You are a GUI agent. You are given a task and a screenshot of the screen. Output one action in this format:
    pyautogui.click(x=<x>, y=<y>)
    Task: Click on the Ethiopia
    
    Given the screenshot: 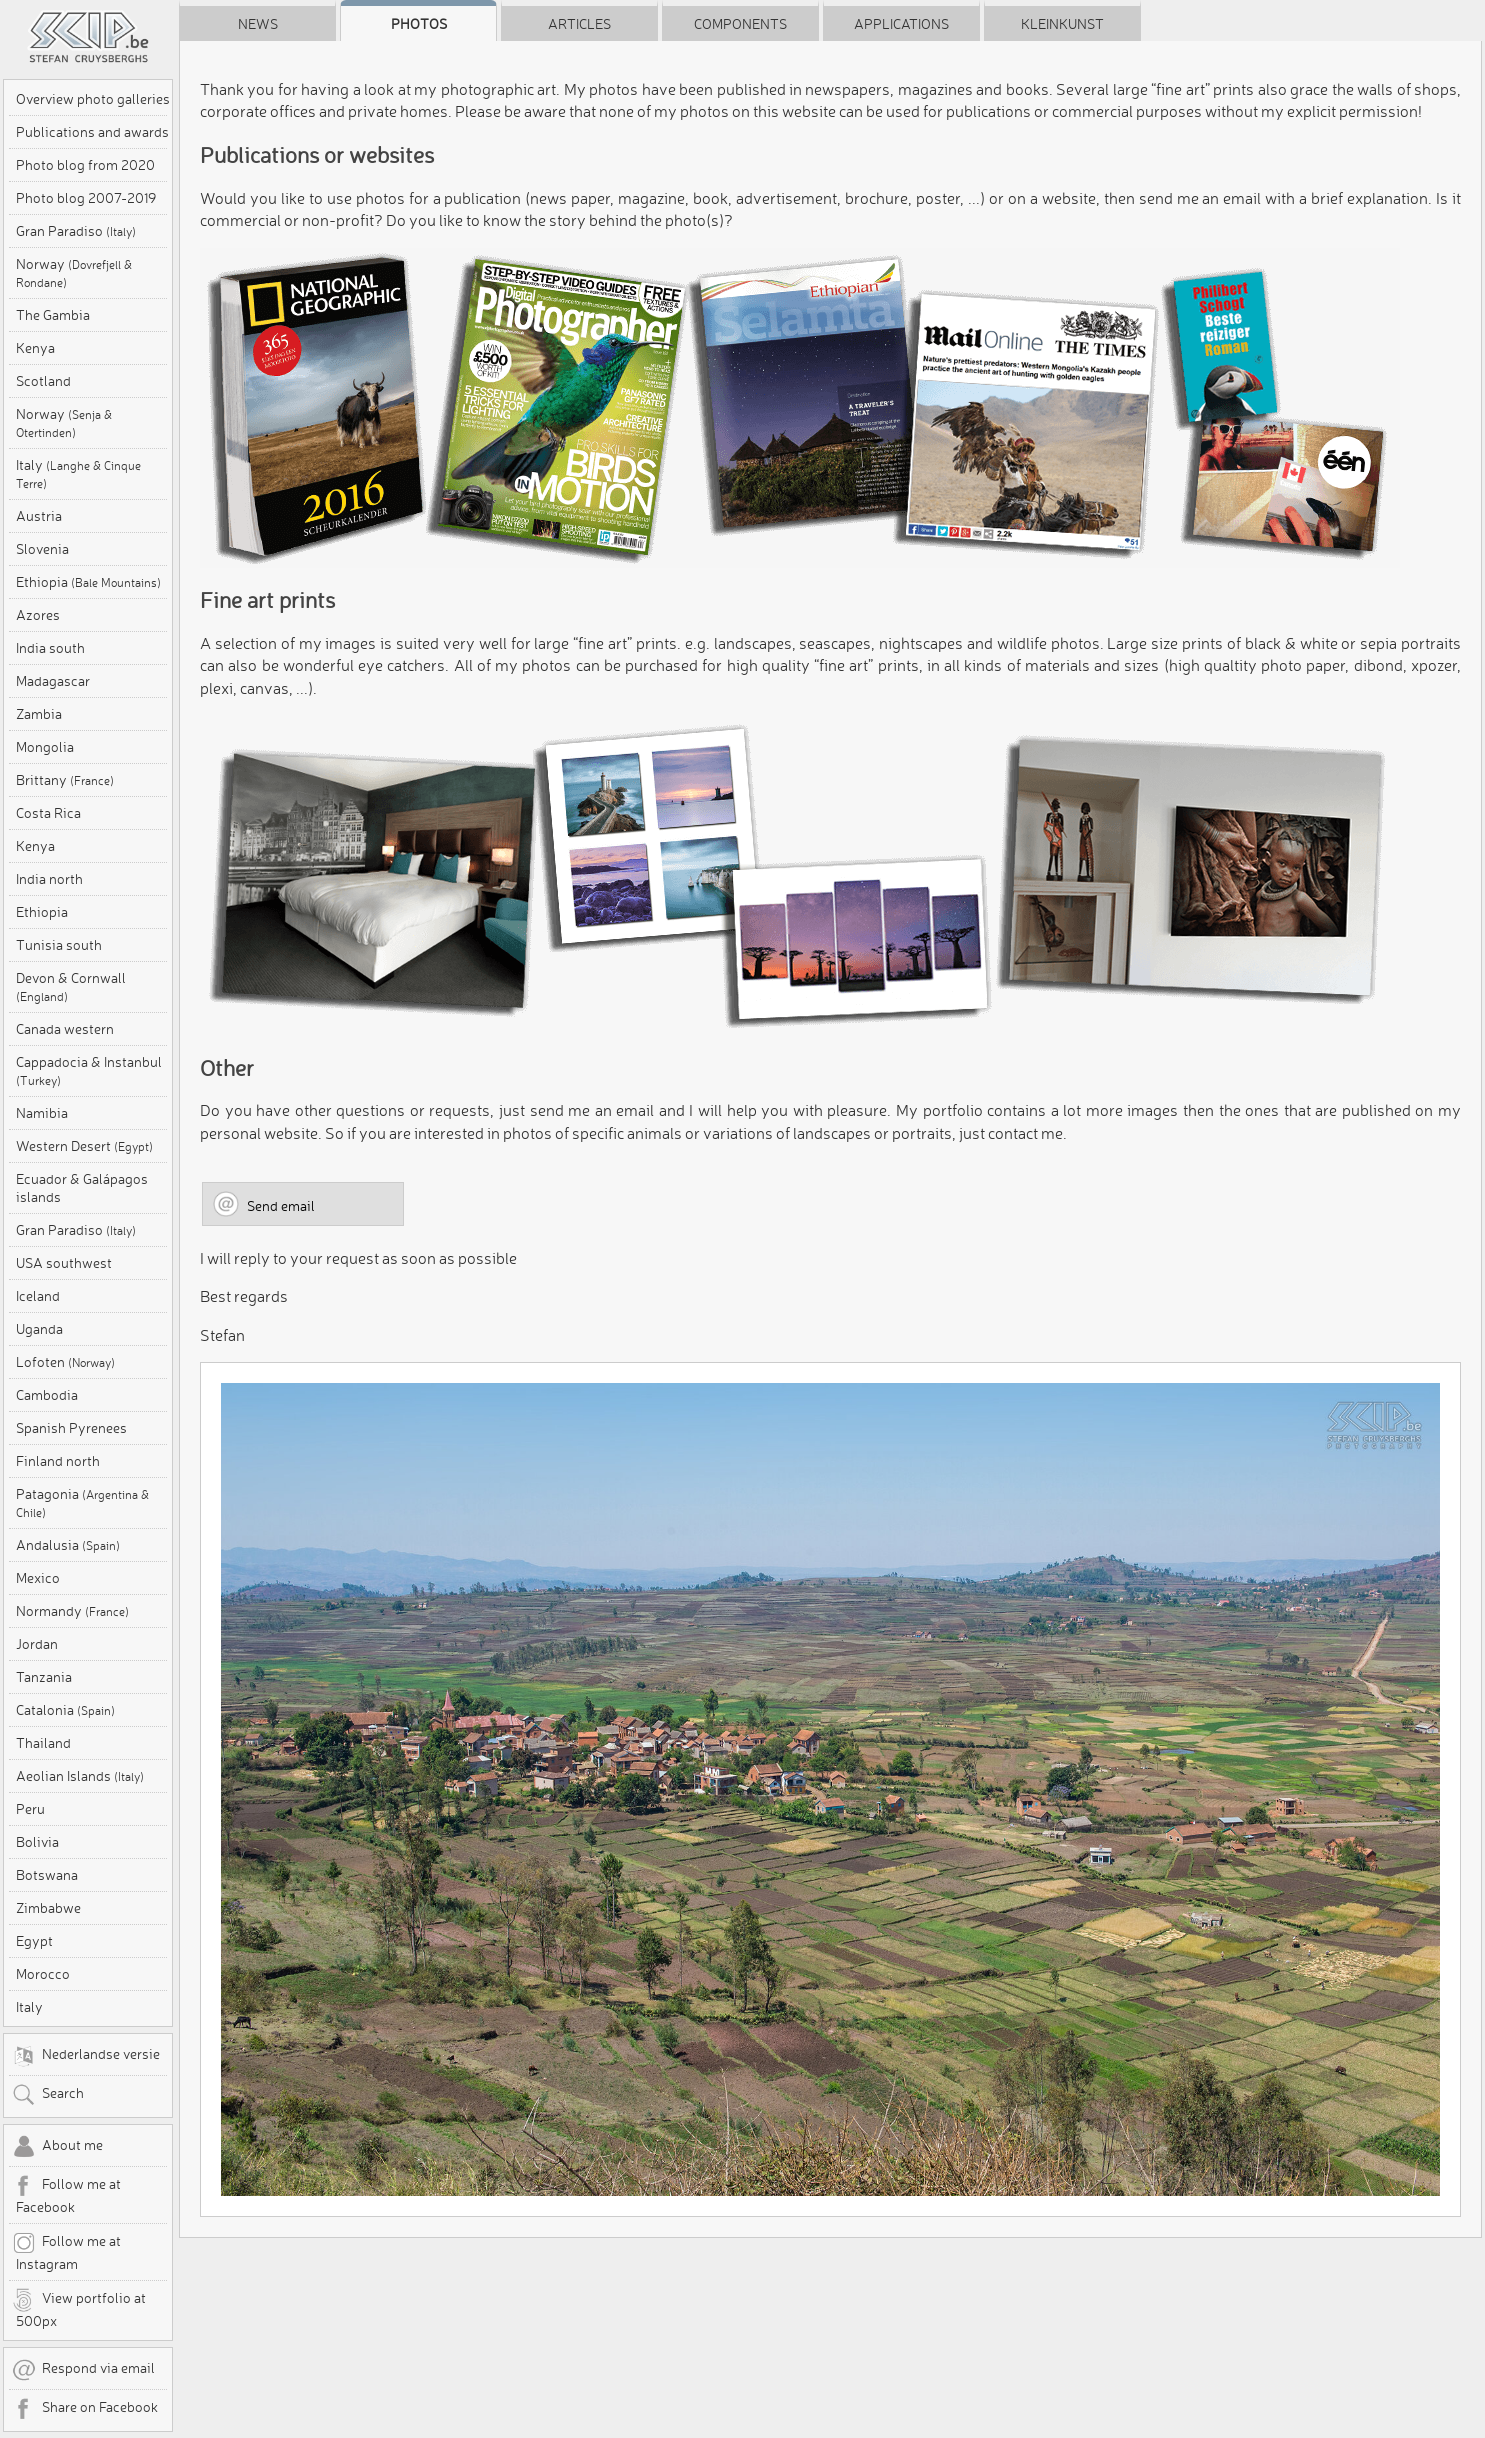 What is the action you would take?
    pyautogui.click(x=88, y=582)
    